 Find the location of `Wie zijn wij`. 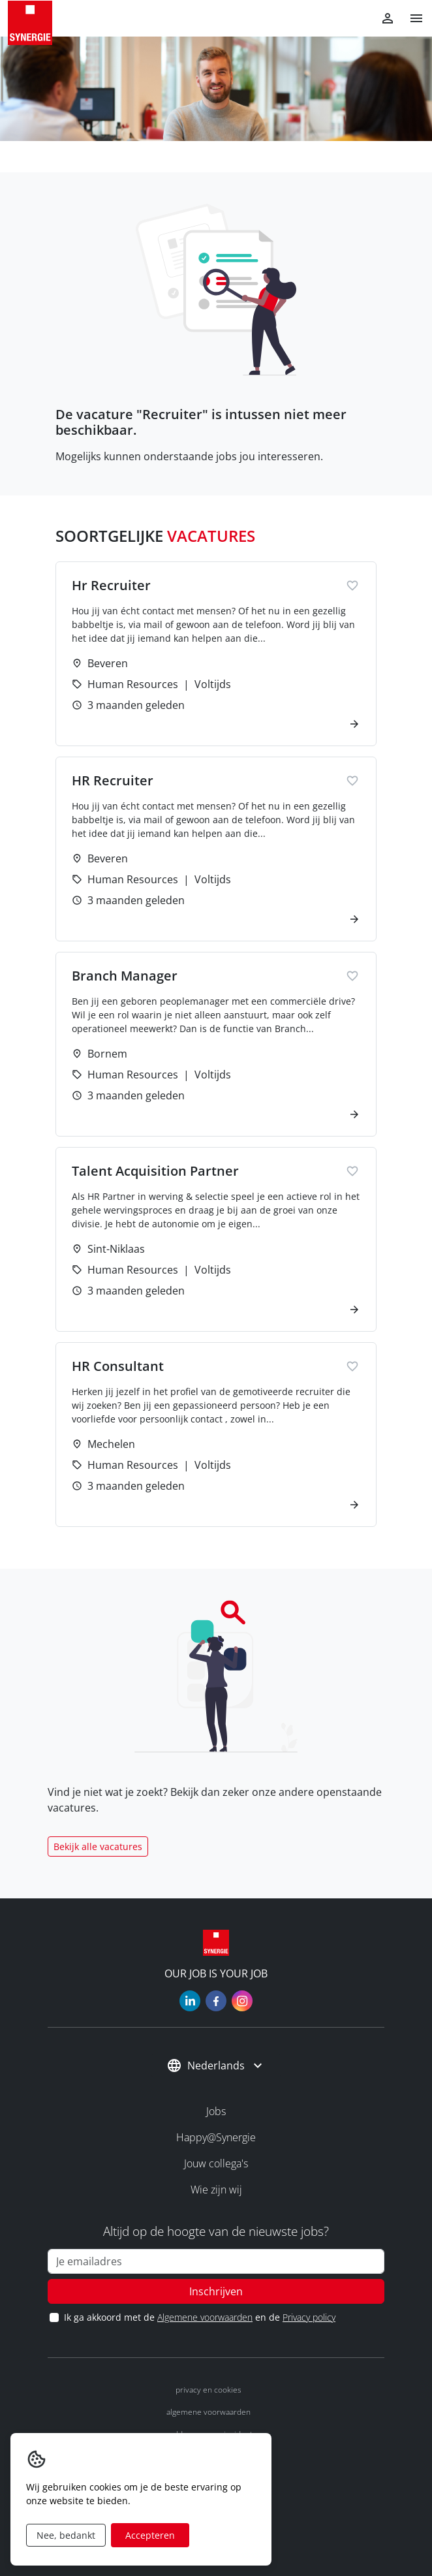

Wie zijn wij is located at coordinates (216, 2189).